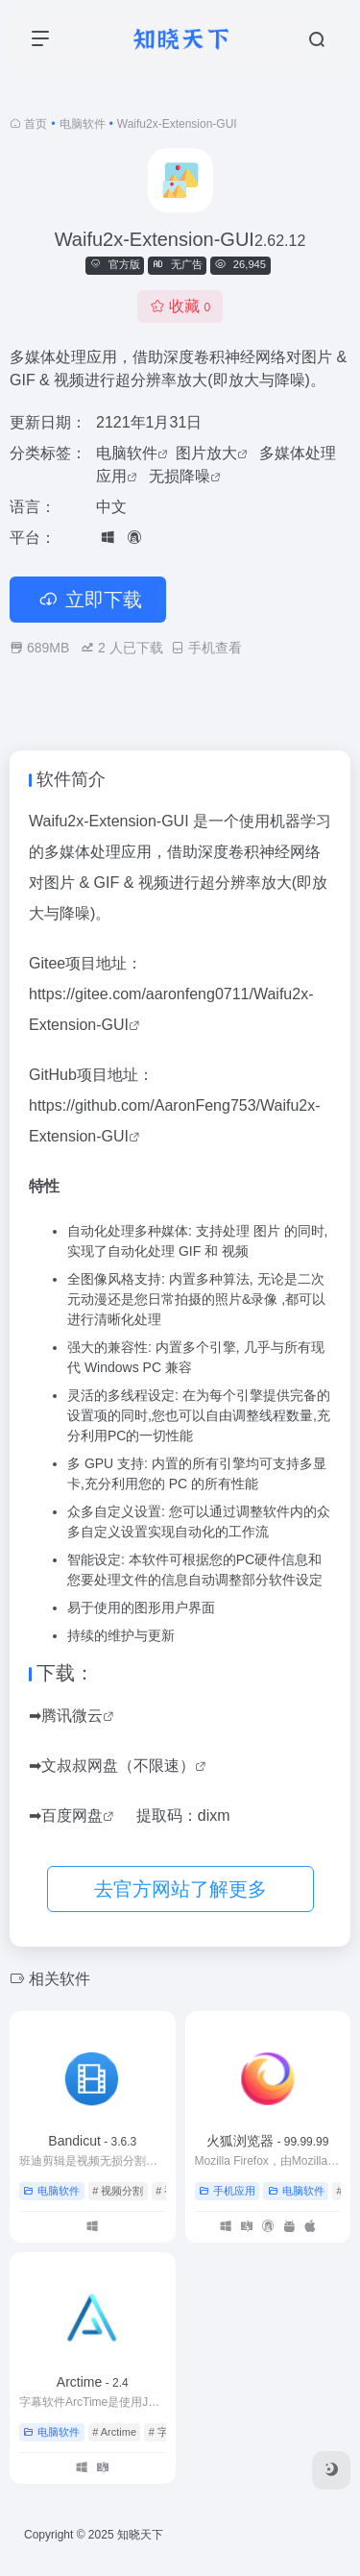 This screenshot has width=360, height=2576. I want to click on 去官方网站了解更多, so click(180, 1889).